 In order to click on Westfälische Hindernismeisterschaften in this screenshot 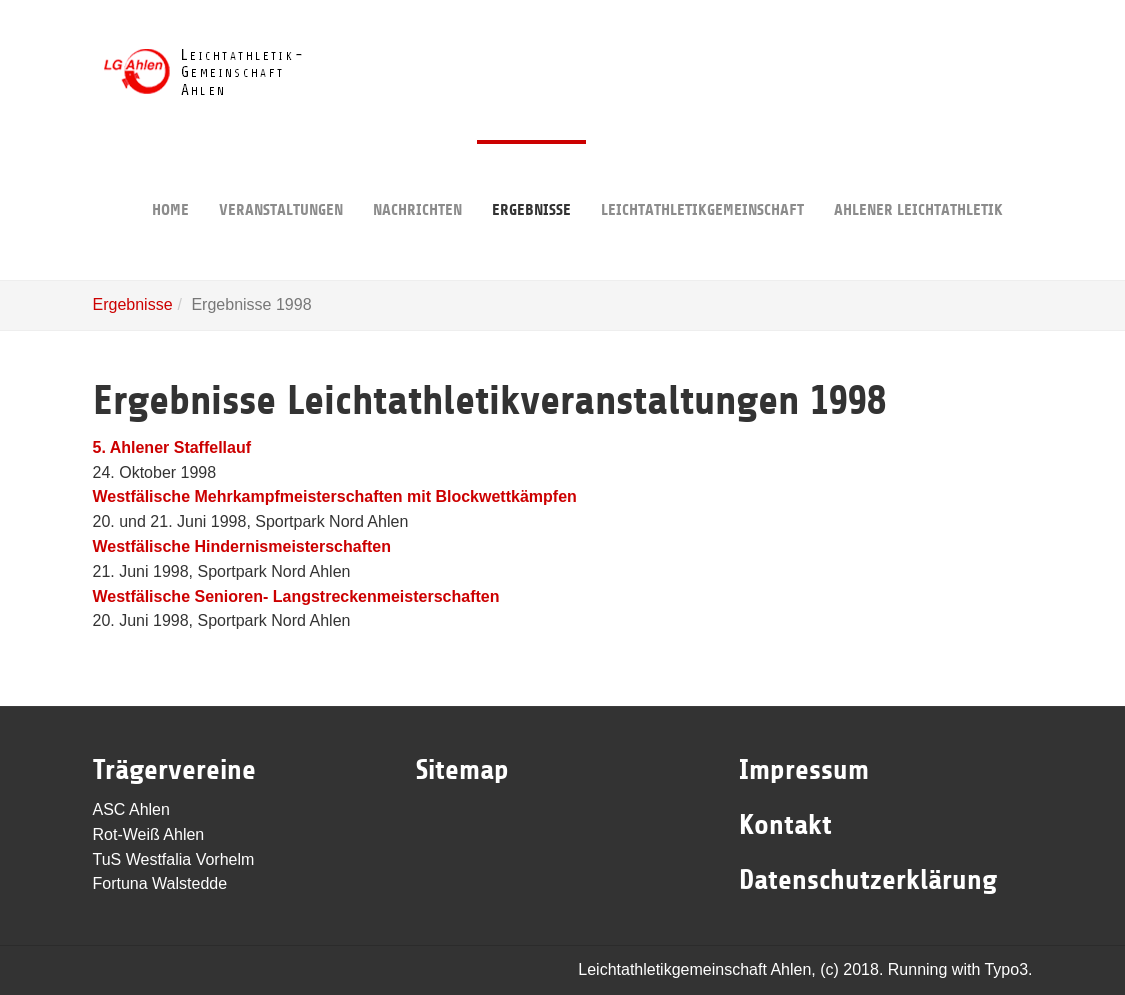, I will do `click(242, 546)`.